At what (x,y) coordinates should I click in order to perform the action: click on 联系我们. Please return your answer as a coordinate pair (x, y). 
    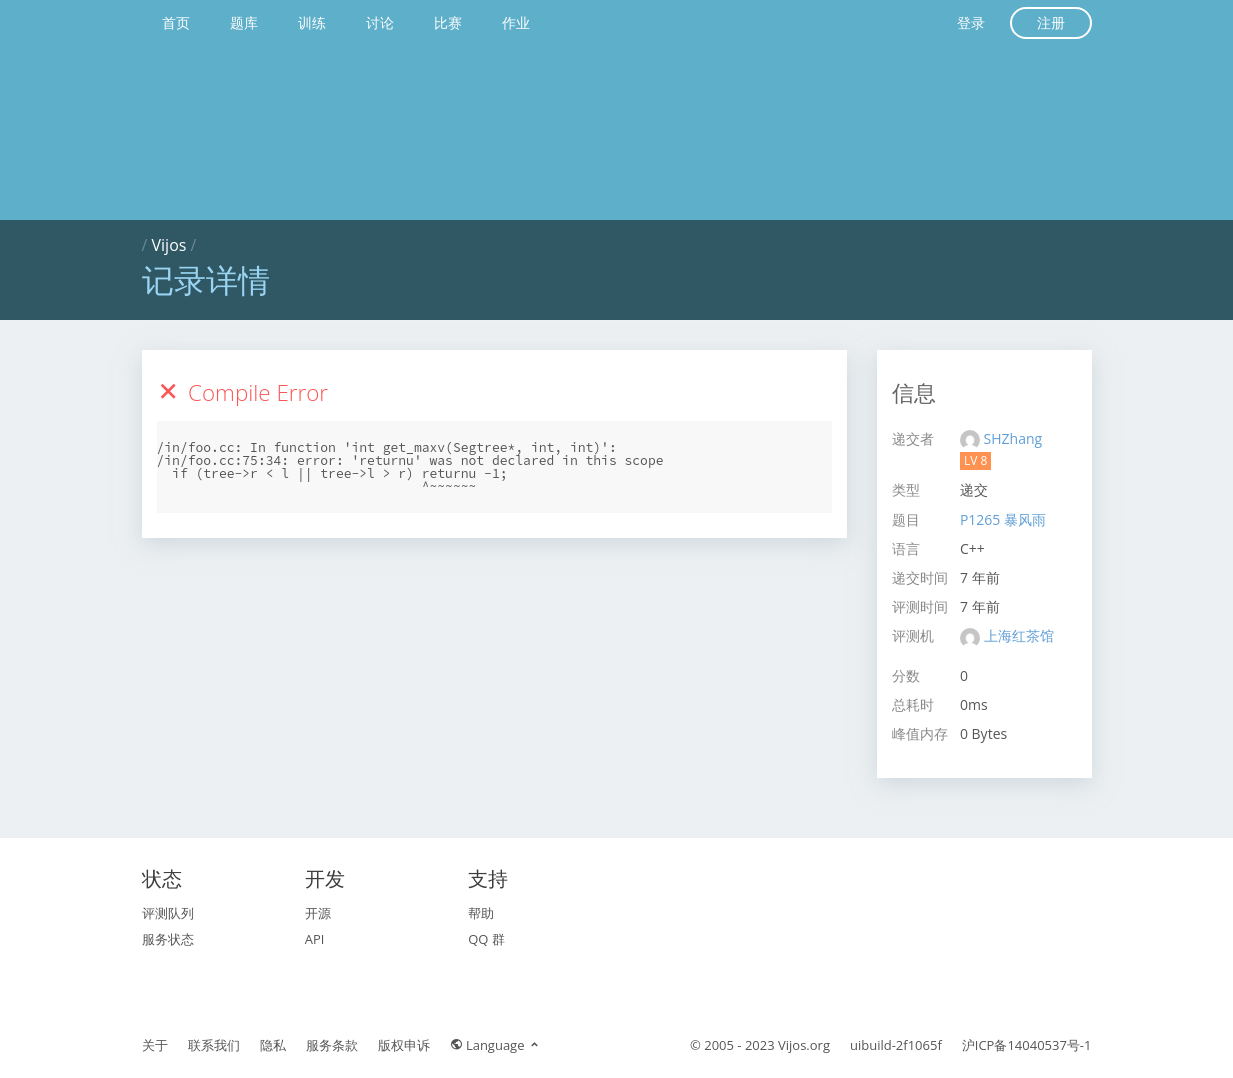
    Looking at the image, I should click on (214, 1045).